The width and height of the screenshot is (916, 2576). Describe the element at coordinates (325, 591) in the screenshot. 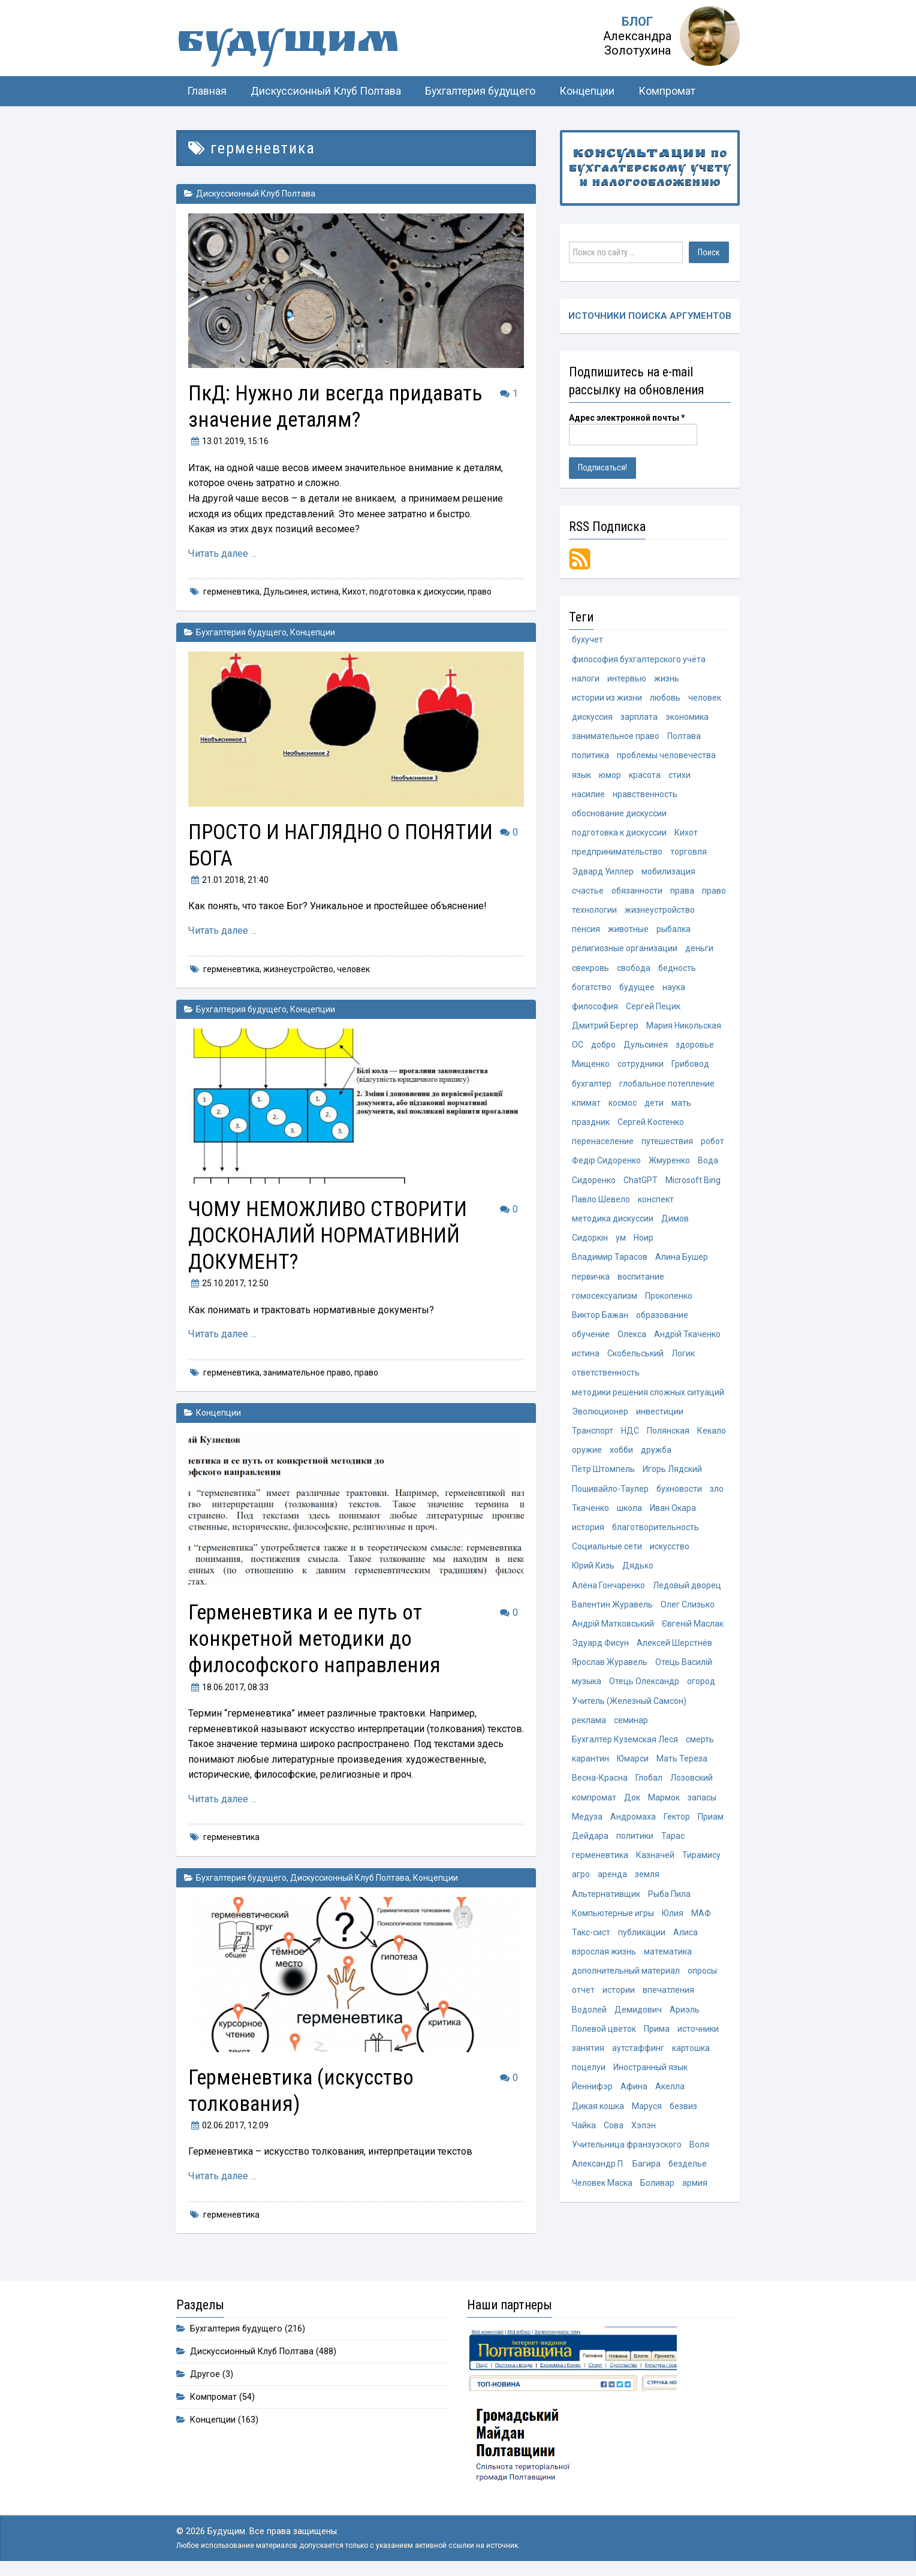

I see `истина` at that location.